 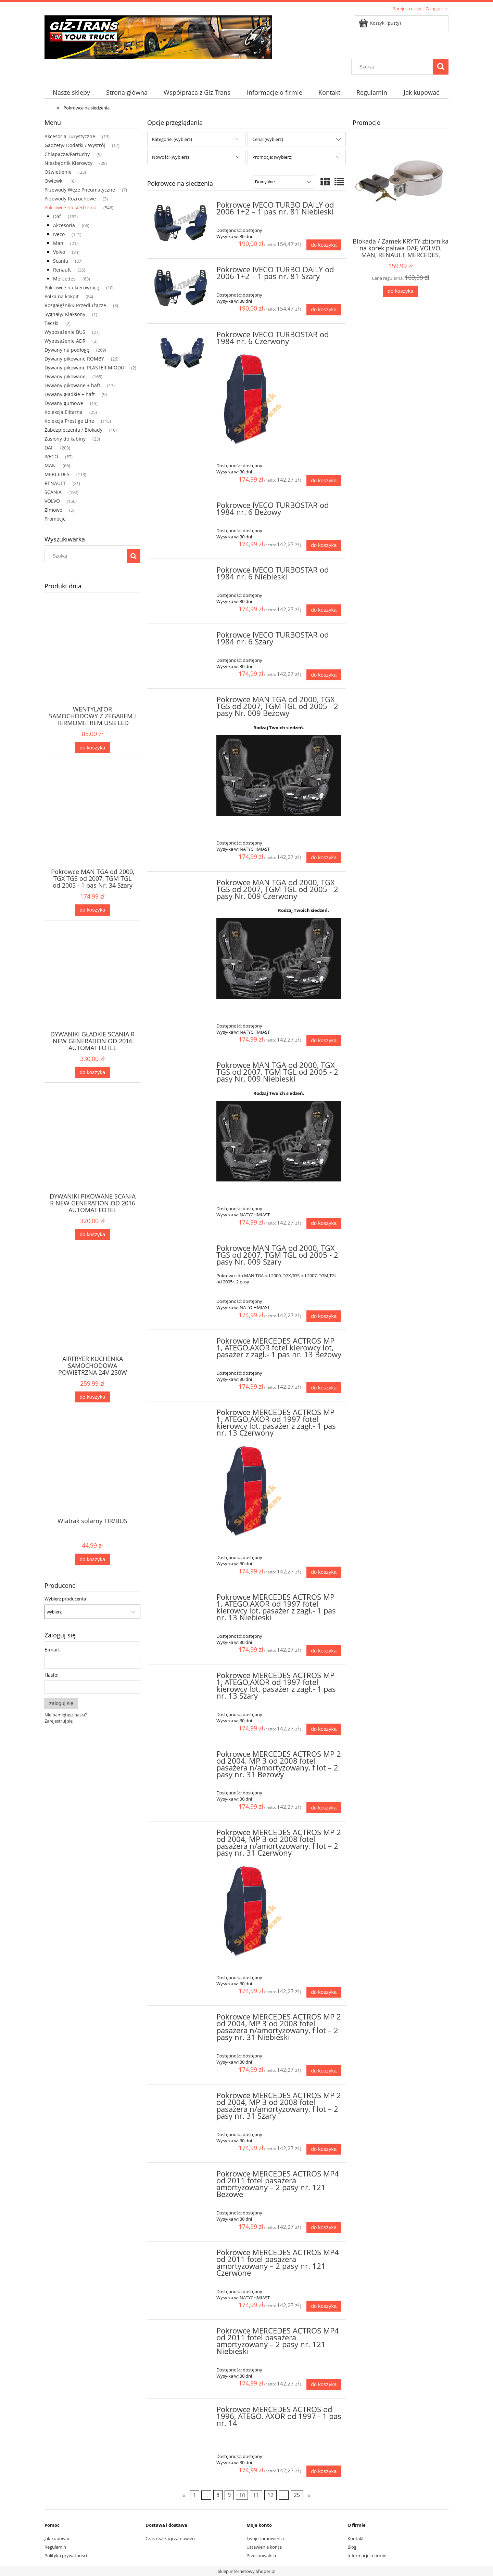 I want to click on Przechowalnia, so click(x=261, y=2555).